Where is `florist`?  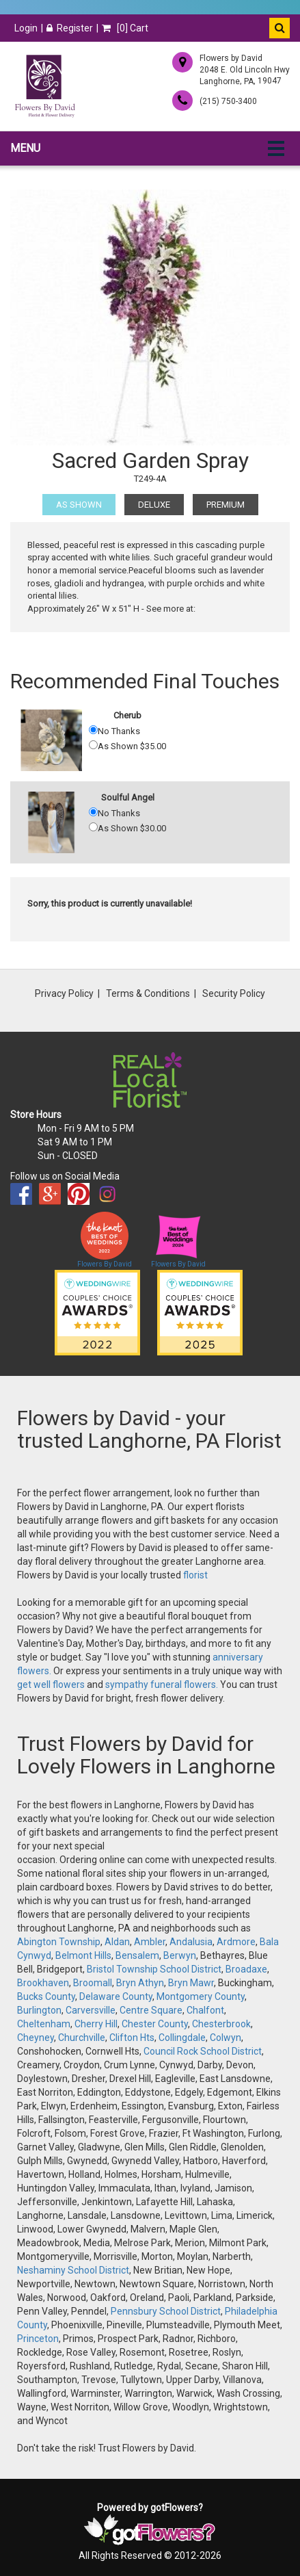 florist is located at coordinates (195, 1575).